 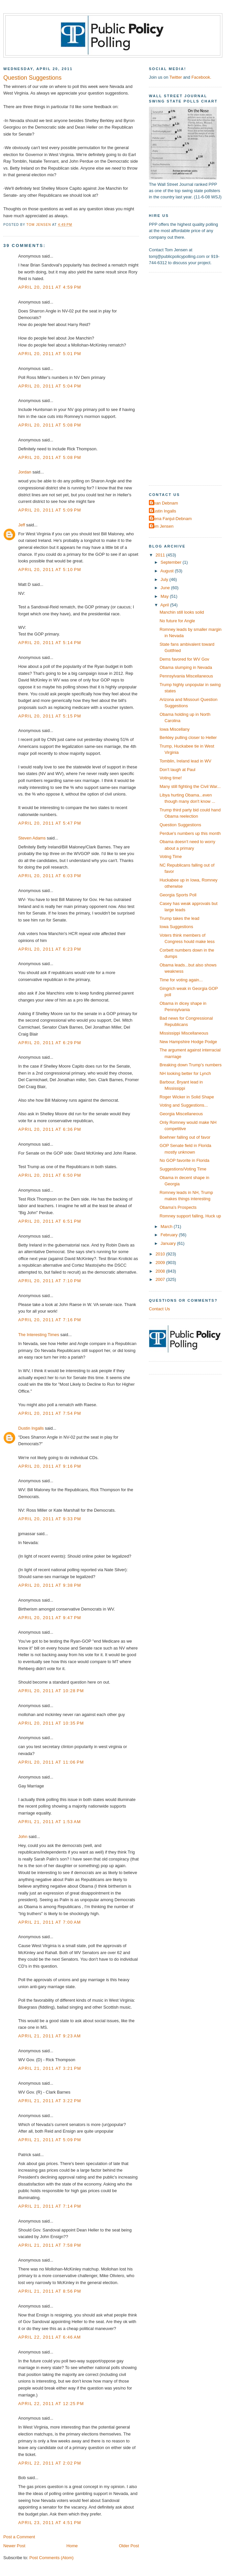 I want to click on Pennsylvania Miscellaneous, so click(x=186, y=676).